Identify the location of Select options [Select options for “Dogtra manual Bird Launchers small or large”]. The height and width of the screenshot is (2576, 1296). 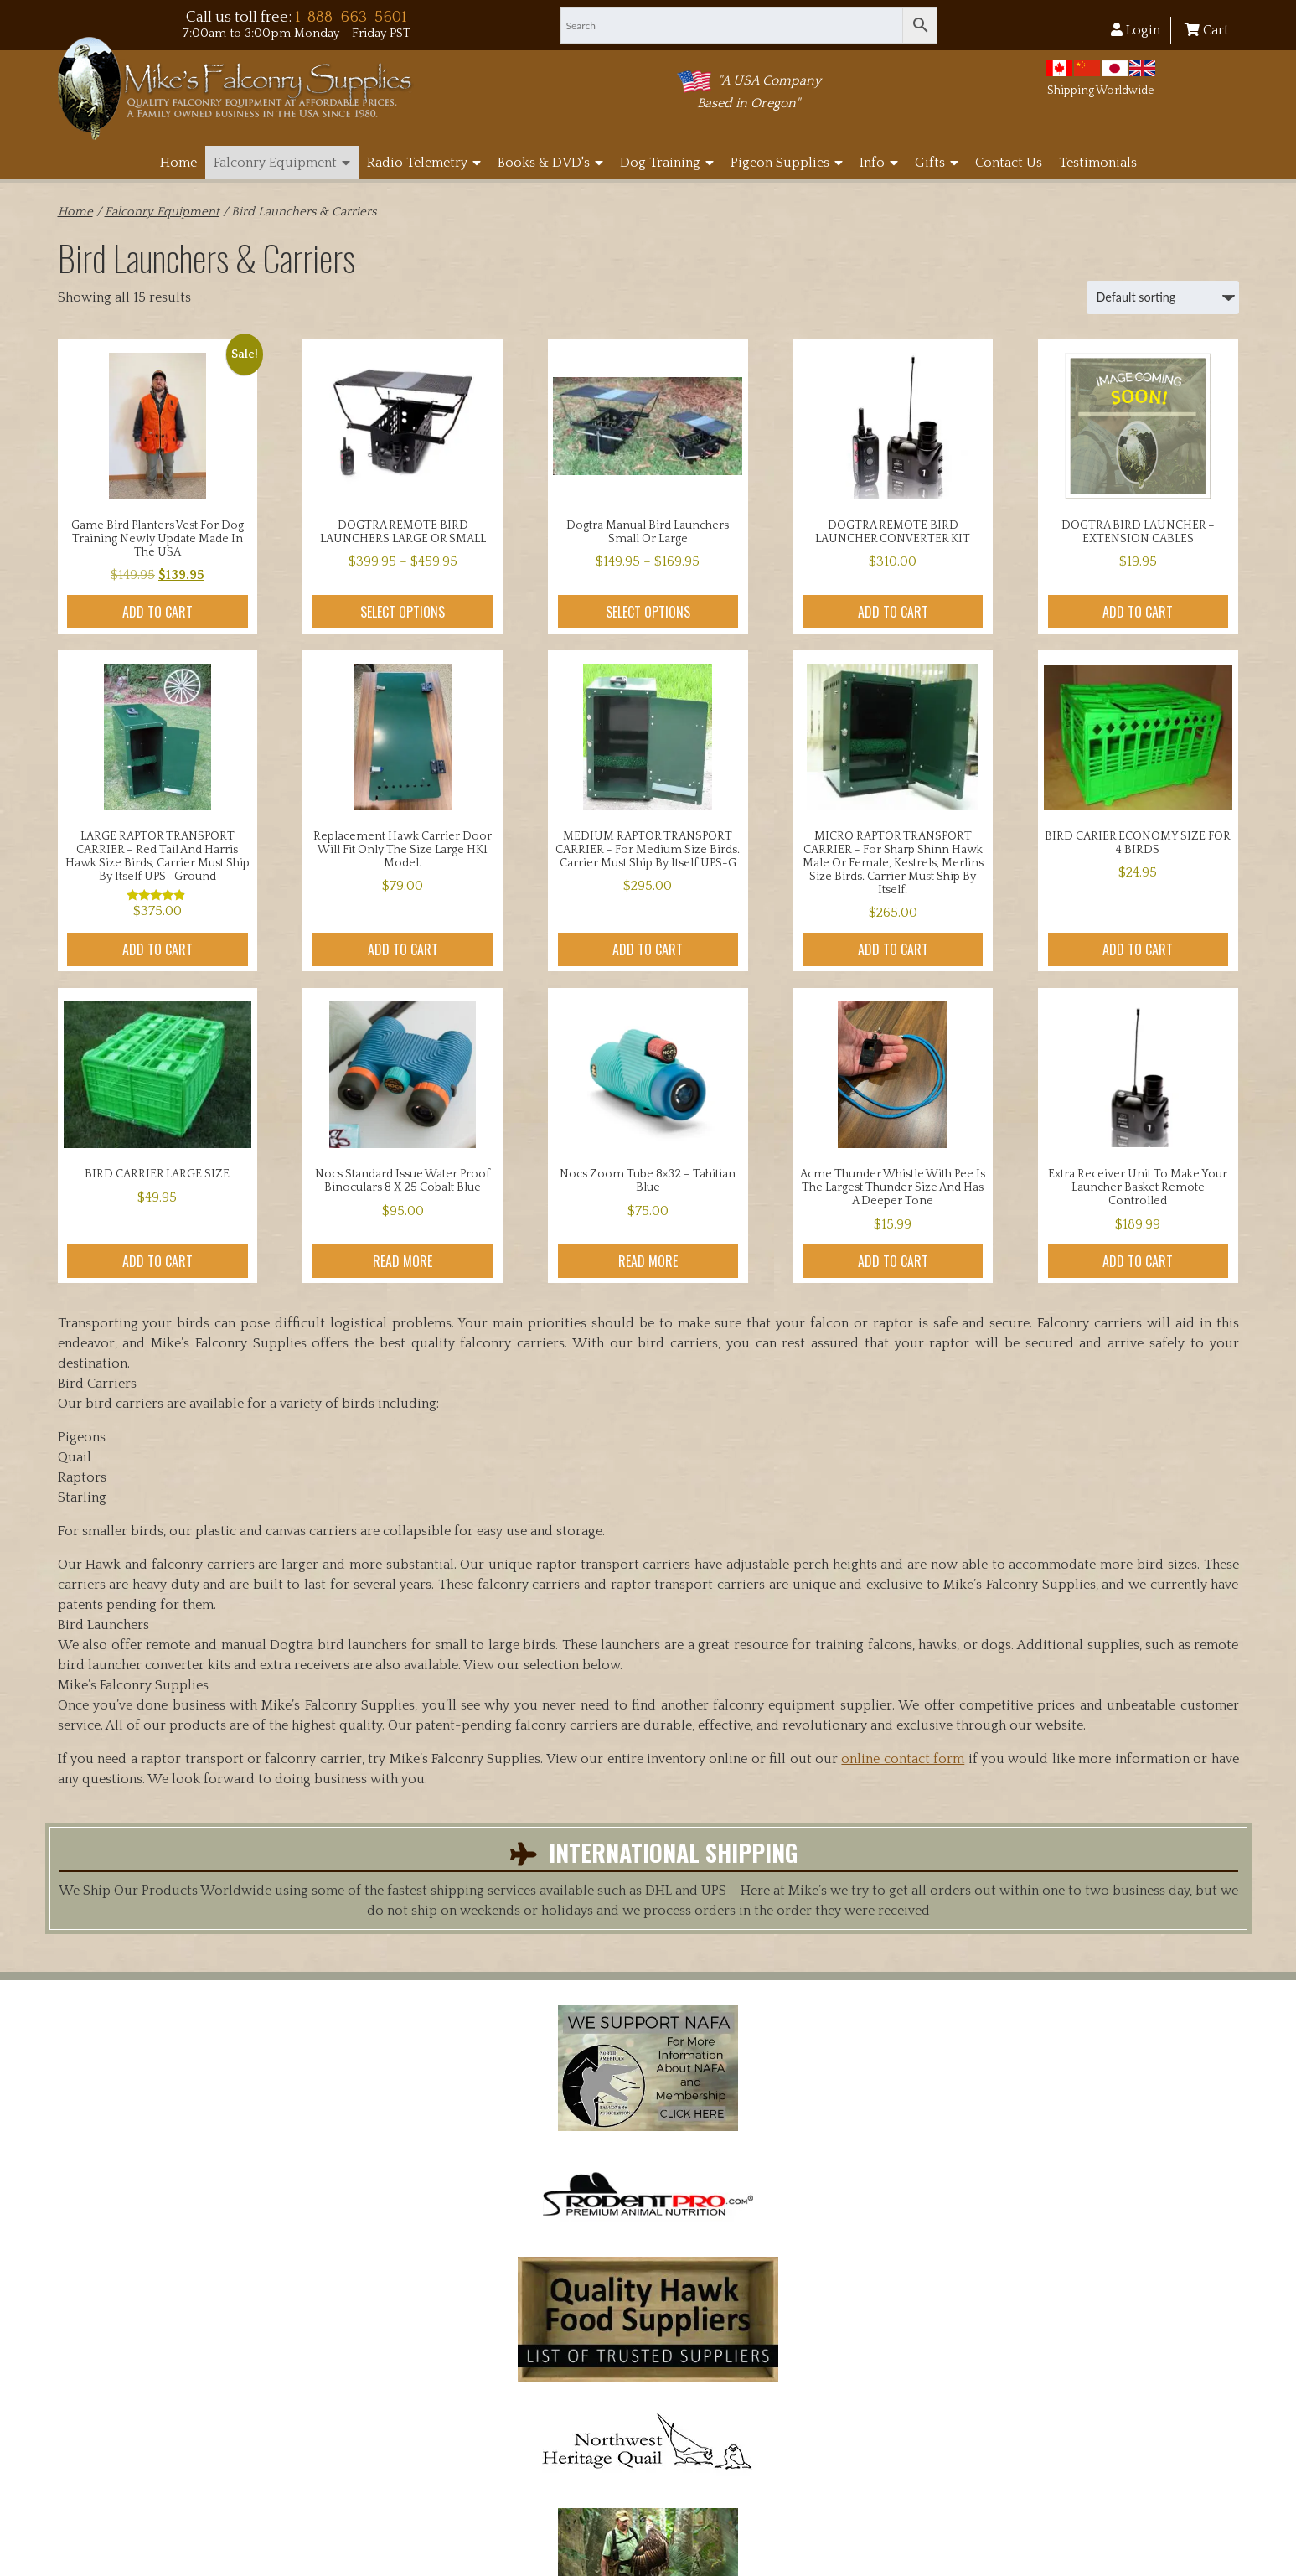
(648, 612).